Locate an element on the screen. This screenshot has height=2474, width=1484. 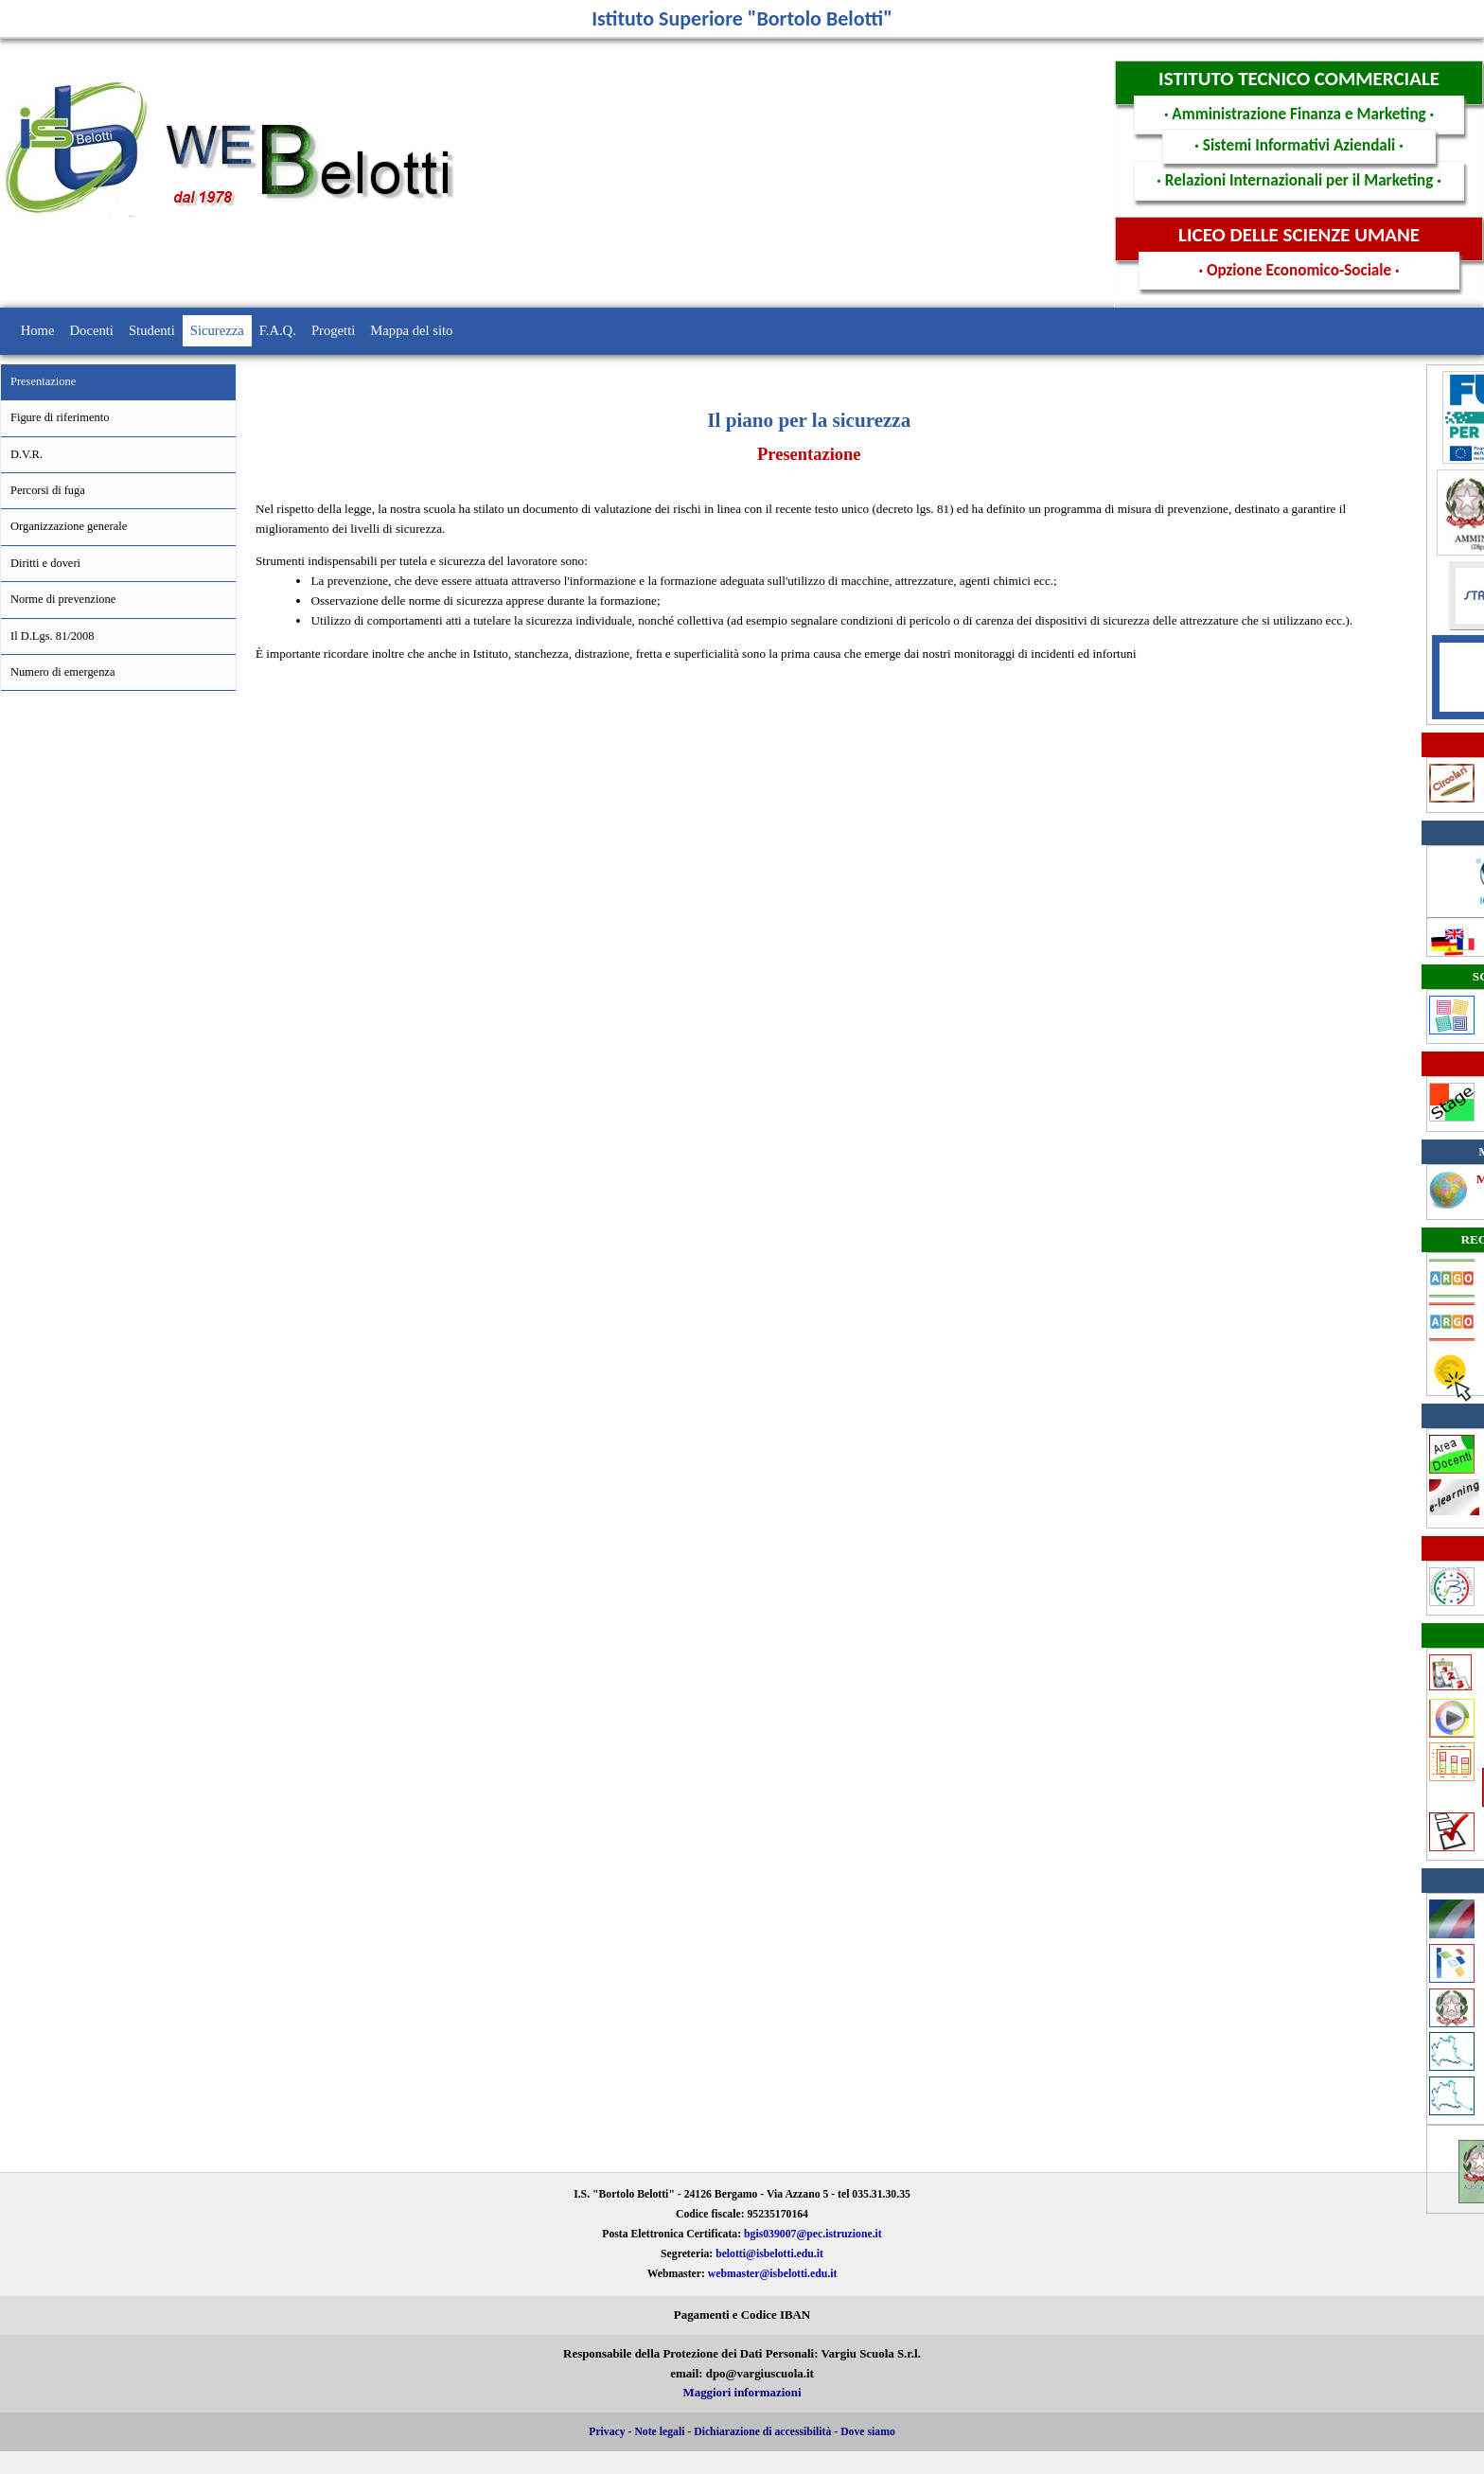
Studenti is located at coordinates (152, 330).